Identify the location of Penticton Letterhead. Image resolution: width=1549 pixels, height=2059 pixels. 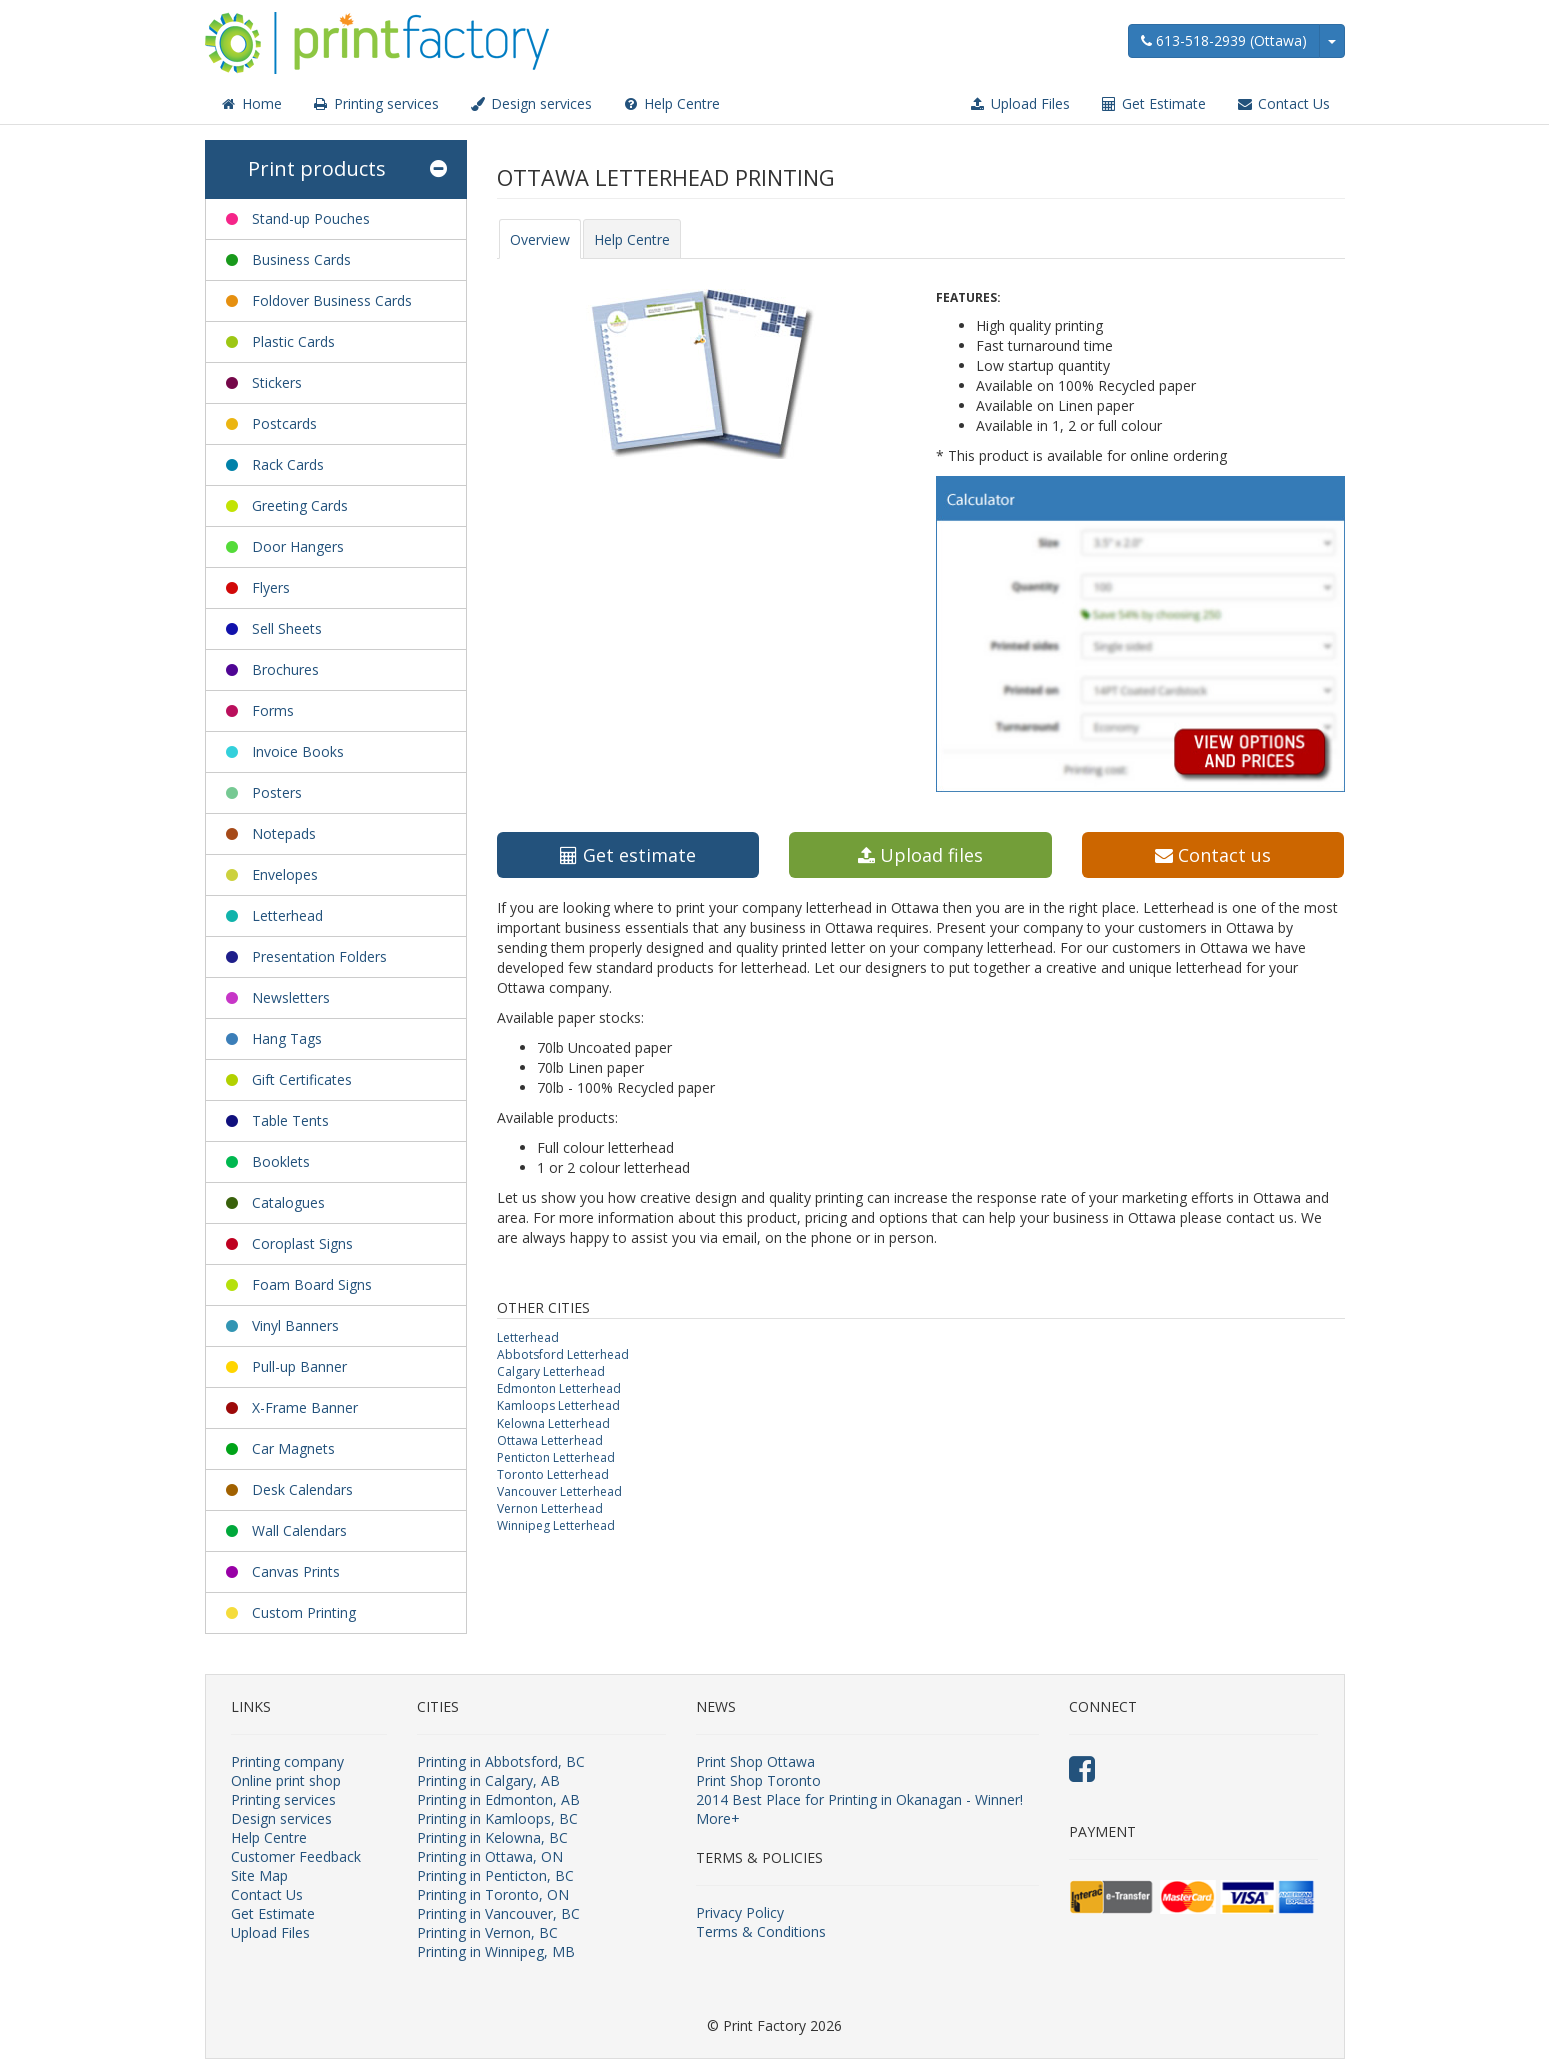
(556, 1457).